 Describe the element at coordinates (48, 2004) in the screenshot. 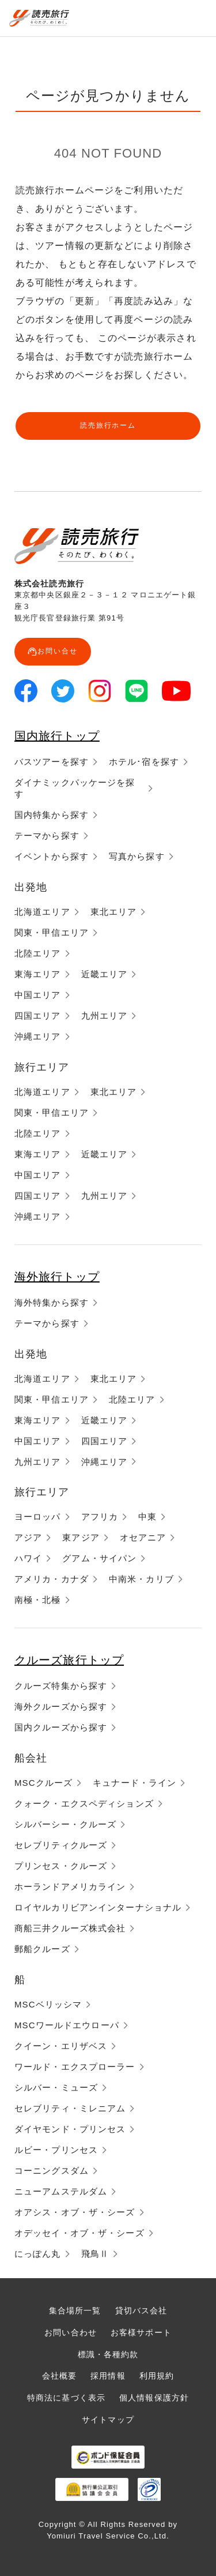

I see `MSCベリッシマ` at that location.